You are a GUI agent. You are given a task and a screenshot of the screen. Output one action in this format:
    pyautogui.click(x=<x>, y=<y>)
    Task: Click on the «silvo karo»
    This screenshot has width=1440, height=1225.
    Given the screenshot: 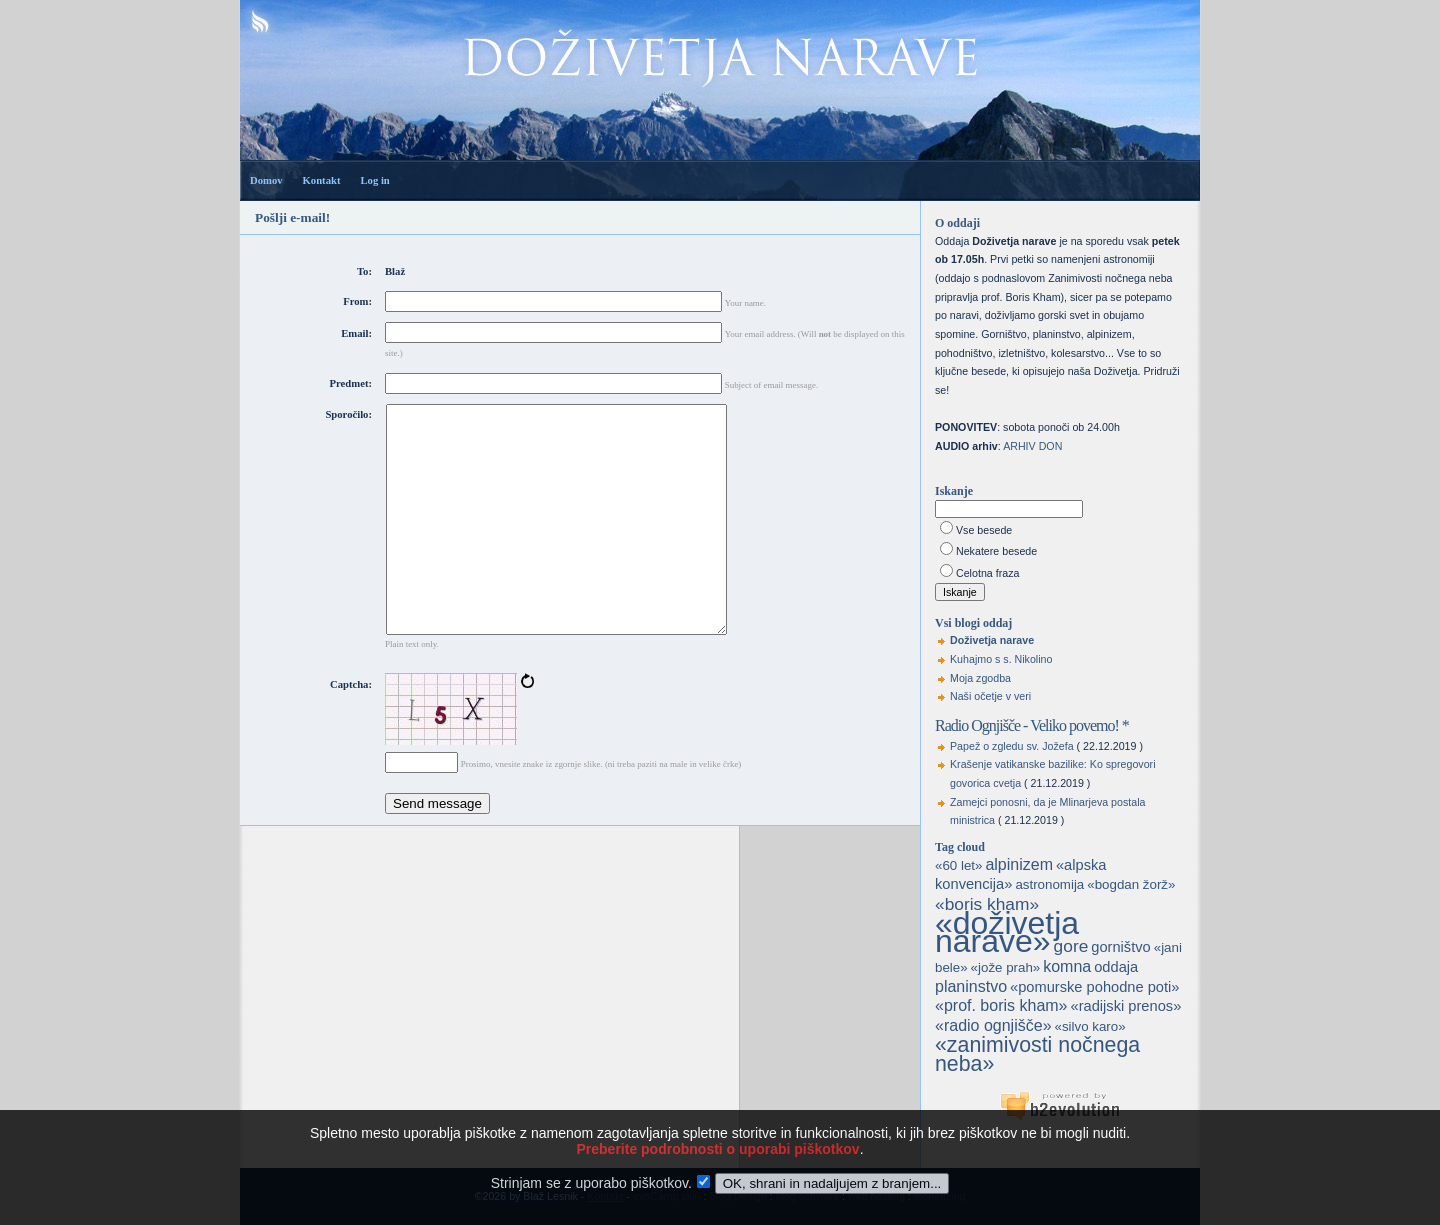 What is the action you would take?
    pyautogui.click(x=1090, y=1026)
    